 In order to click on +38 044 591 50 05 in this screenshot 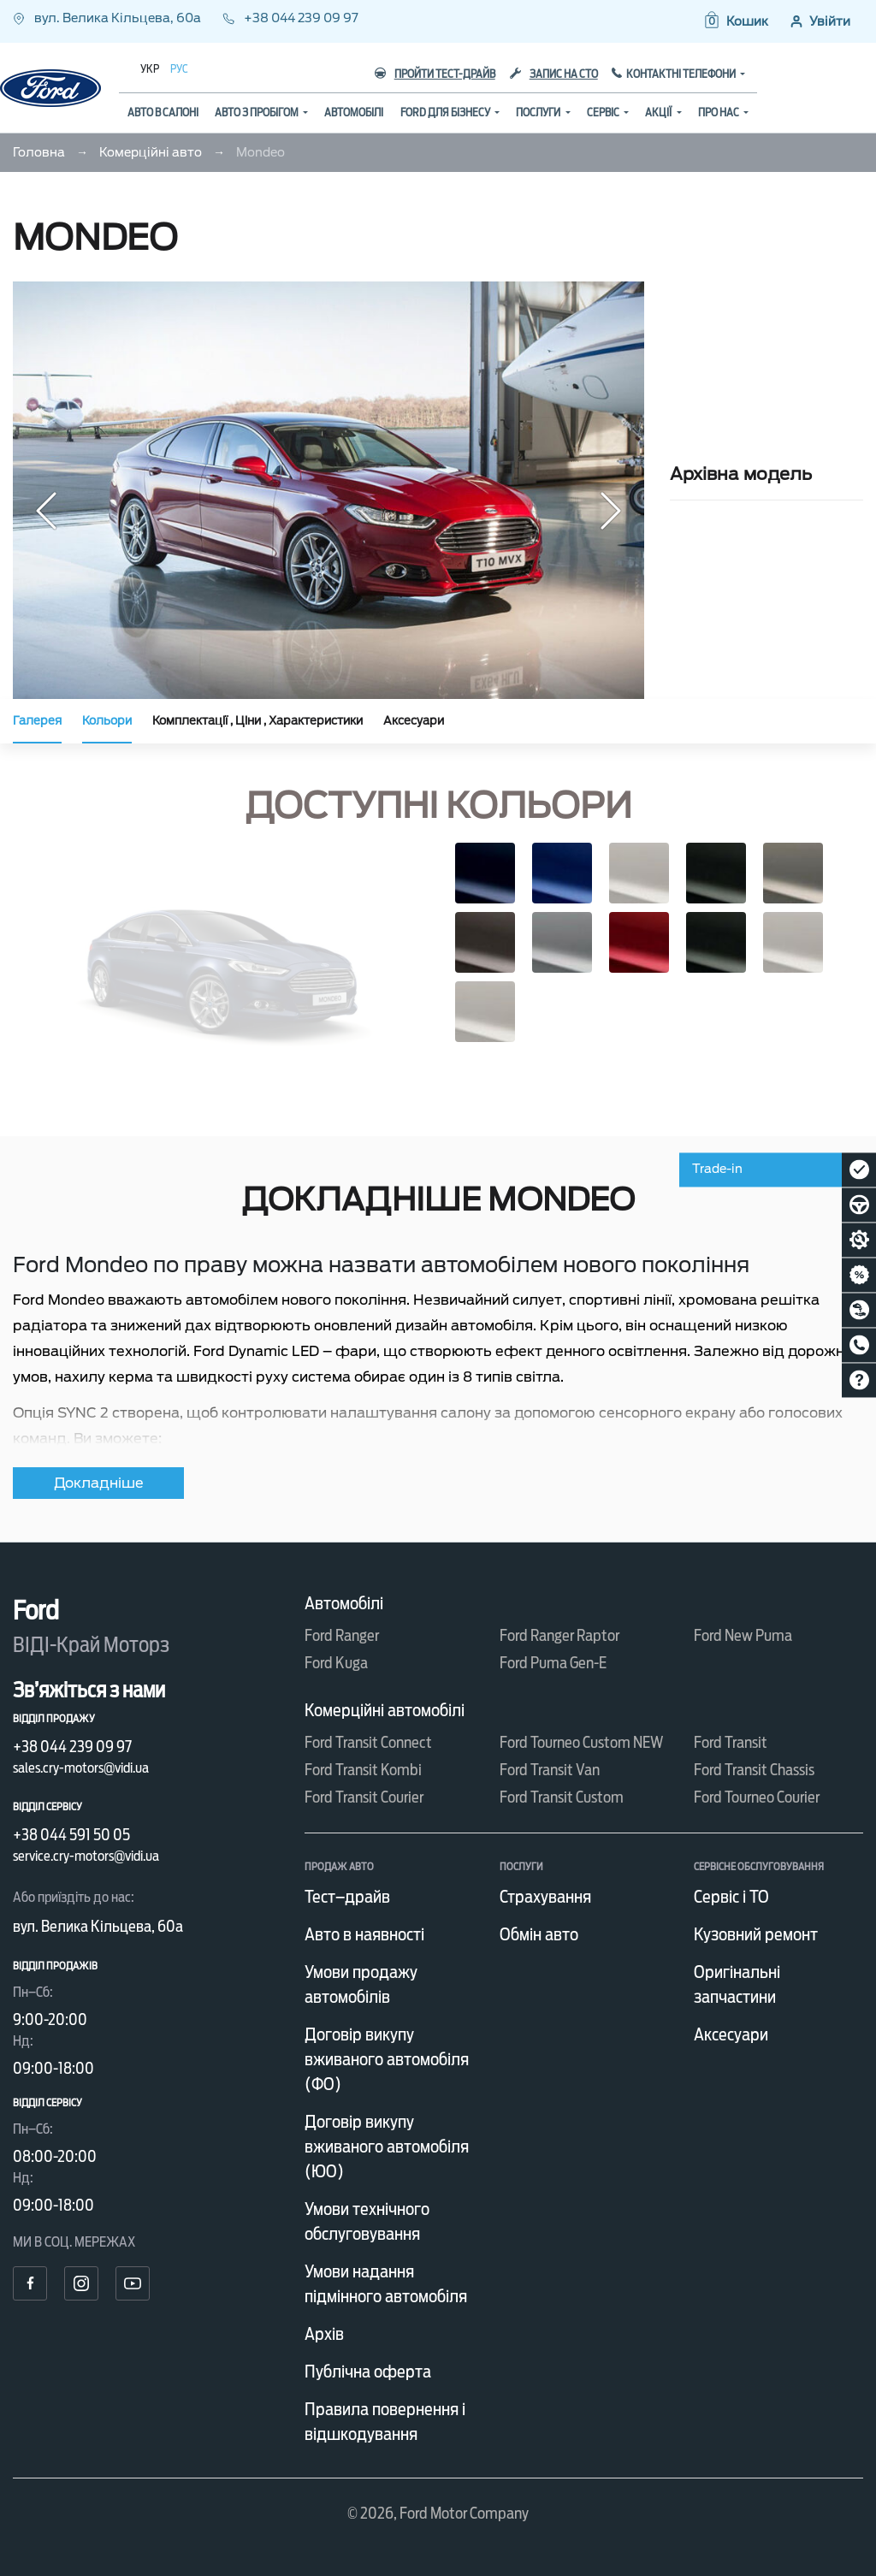, I will do `click(71, 1835)`.